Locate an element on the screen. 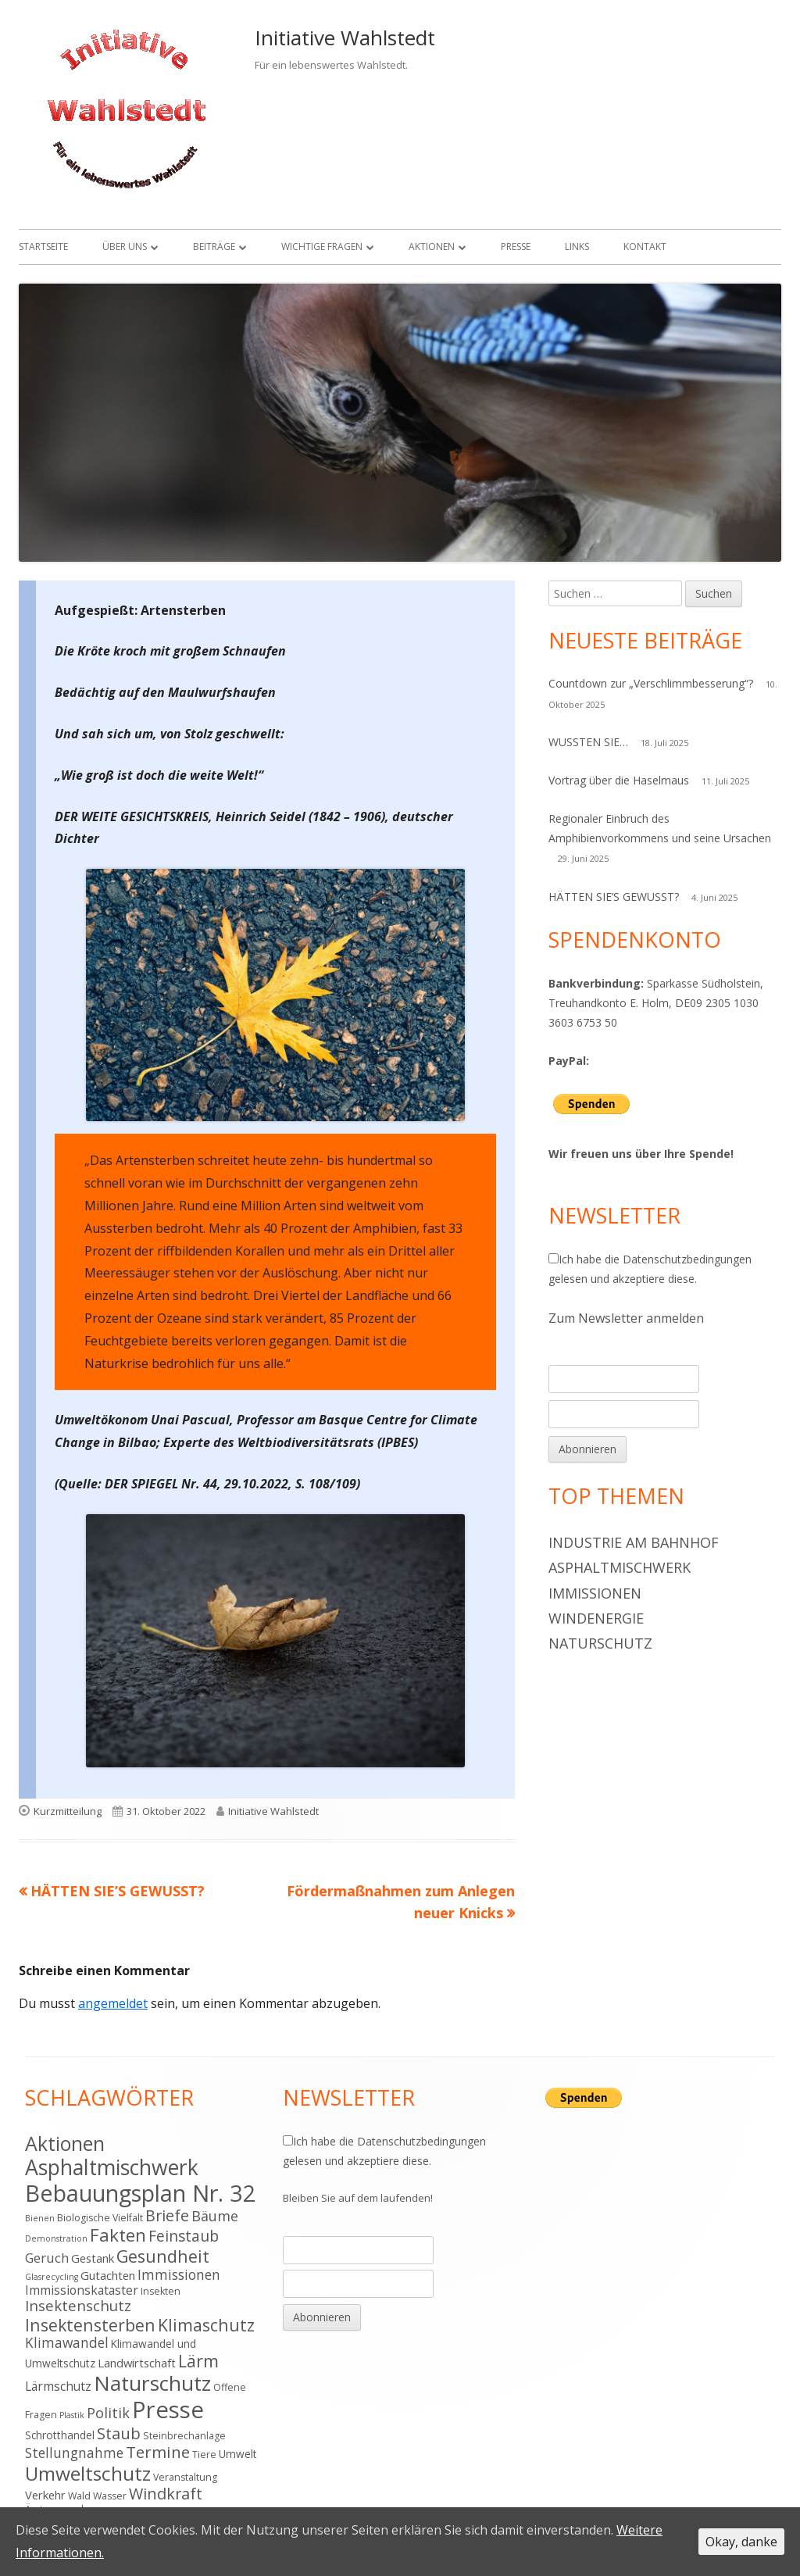  Staub [Staub (14 Einträge)] is located at coordinates (119, 2433).